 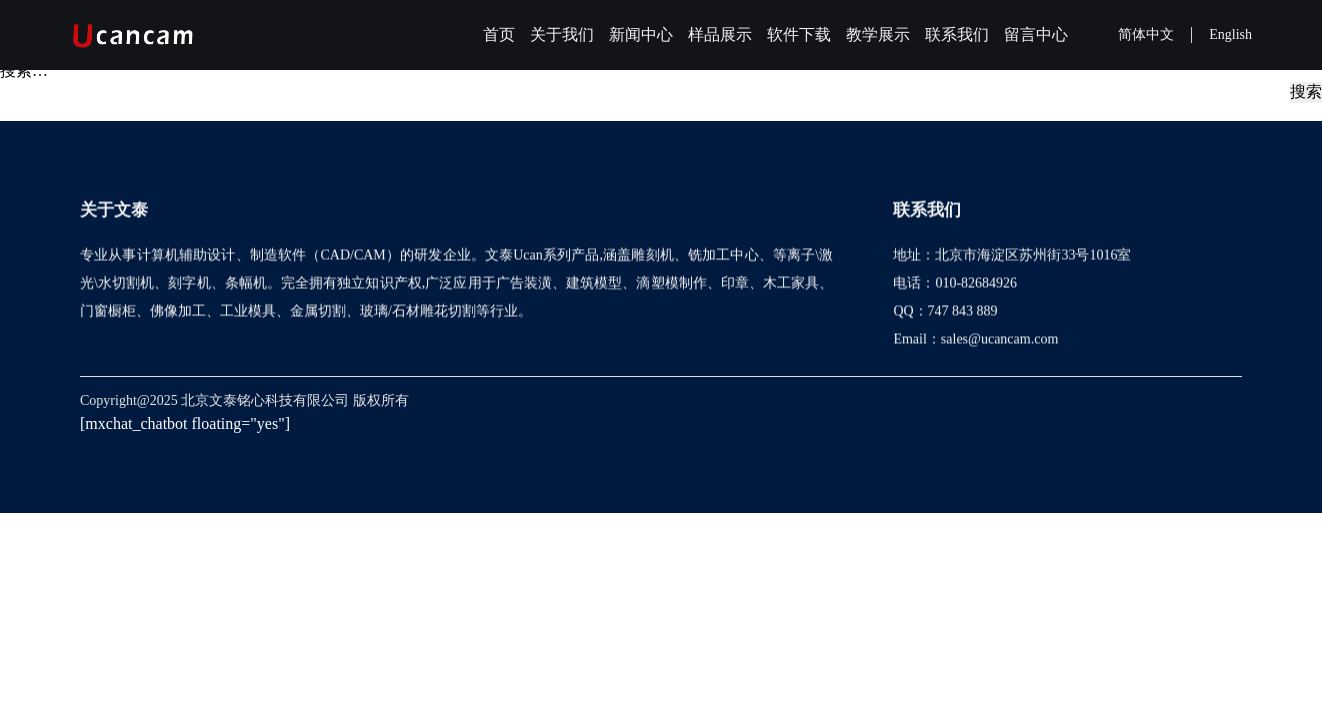 What do you see at coordinates (720, 34) in the screenshot?
I see `样品展示` at bounding box center [720, 34].